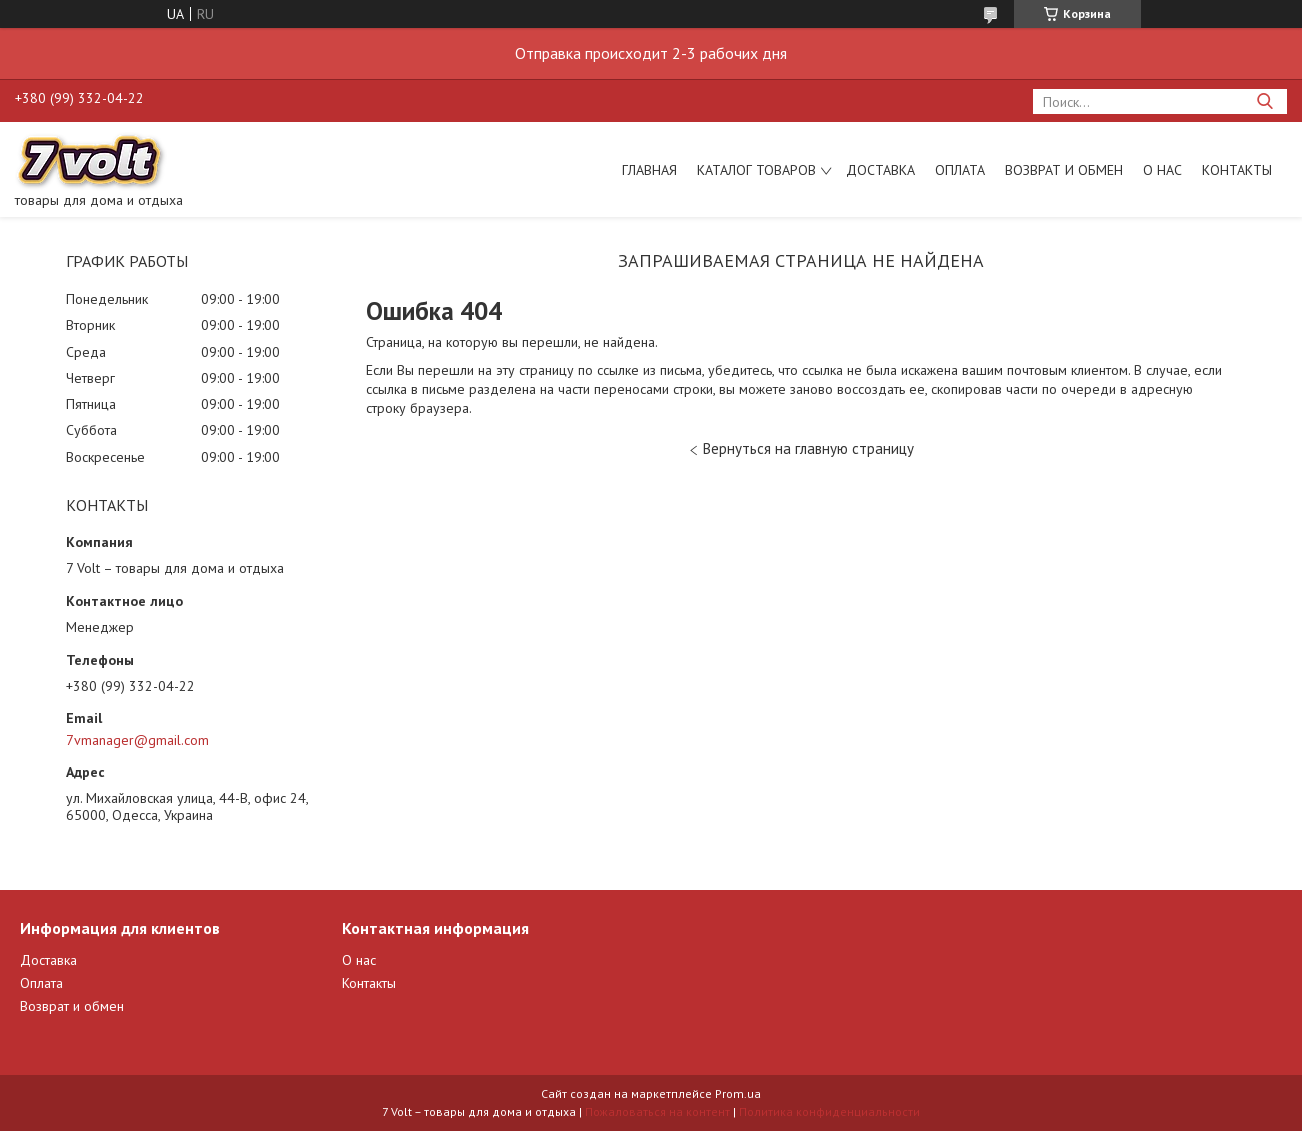  I want to click on Prom.ua, so click(738, 1093).